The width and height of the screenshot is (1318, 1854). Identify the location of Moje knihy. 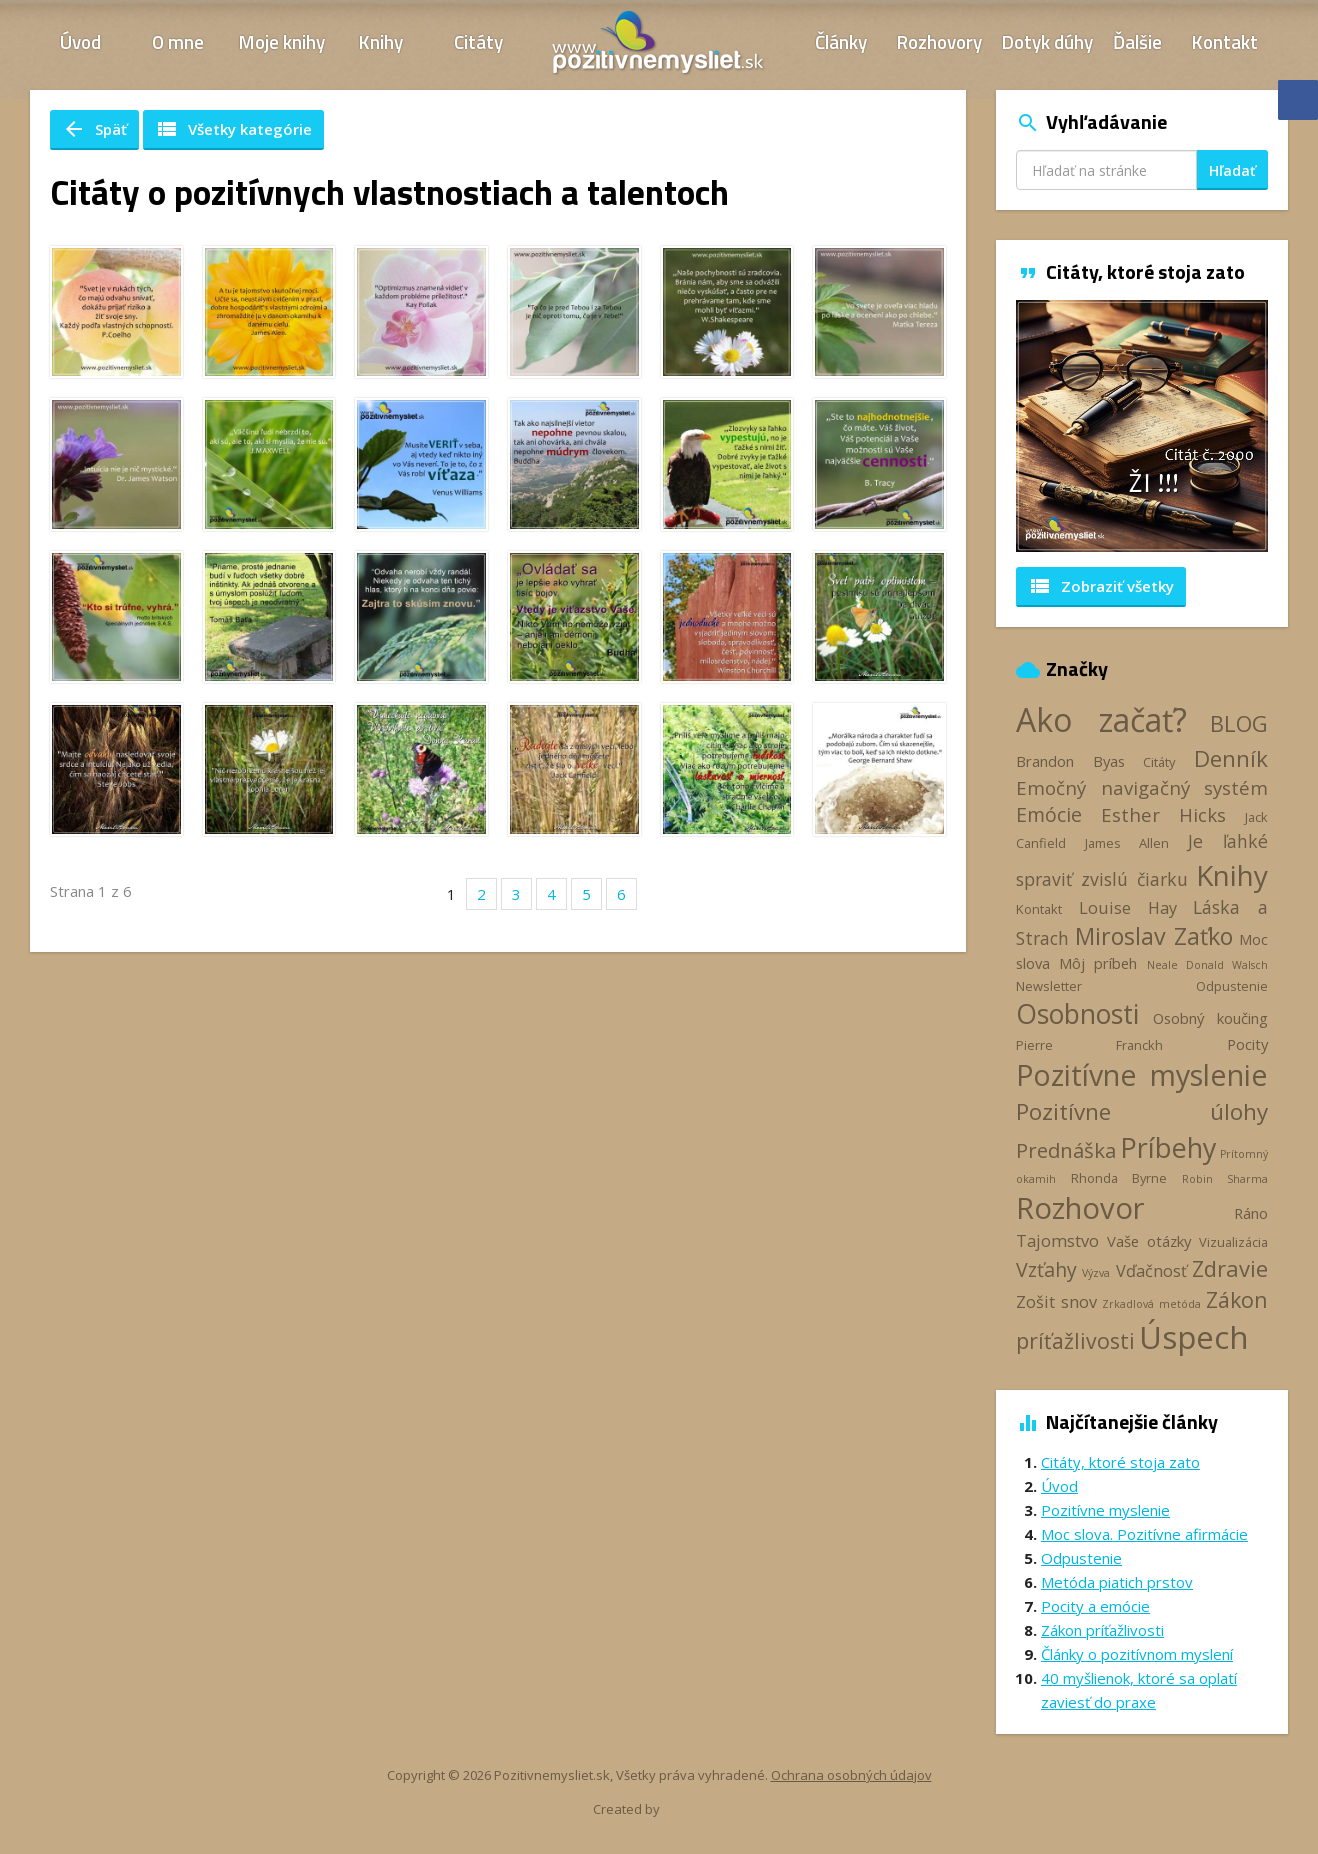
(282, 41).